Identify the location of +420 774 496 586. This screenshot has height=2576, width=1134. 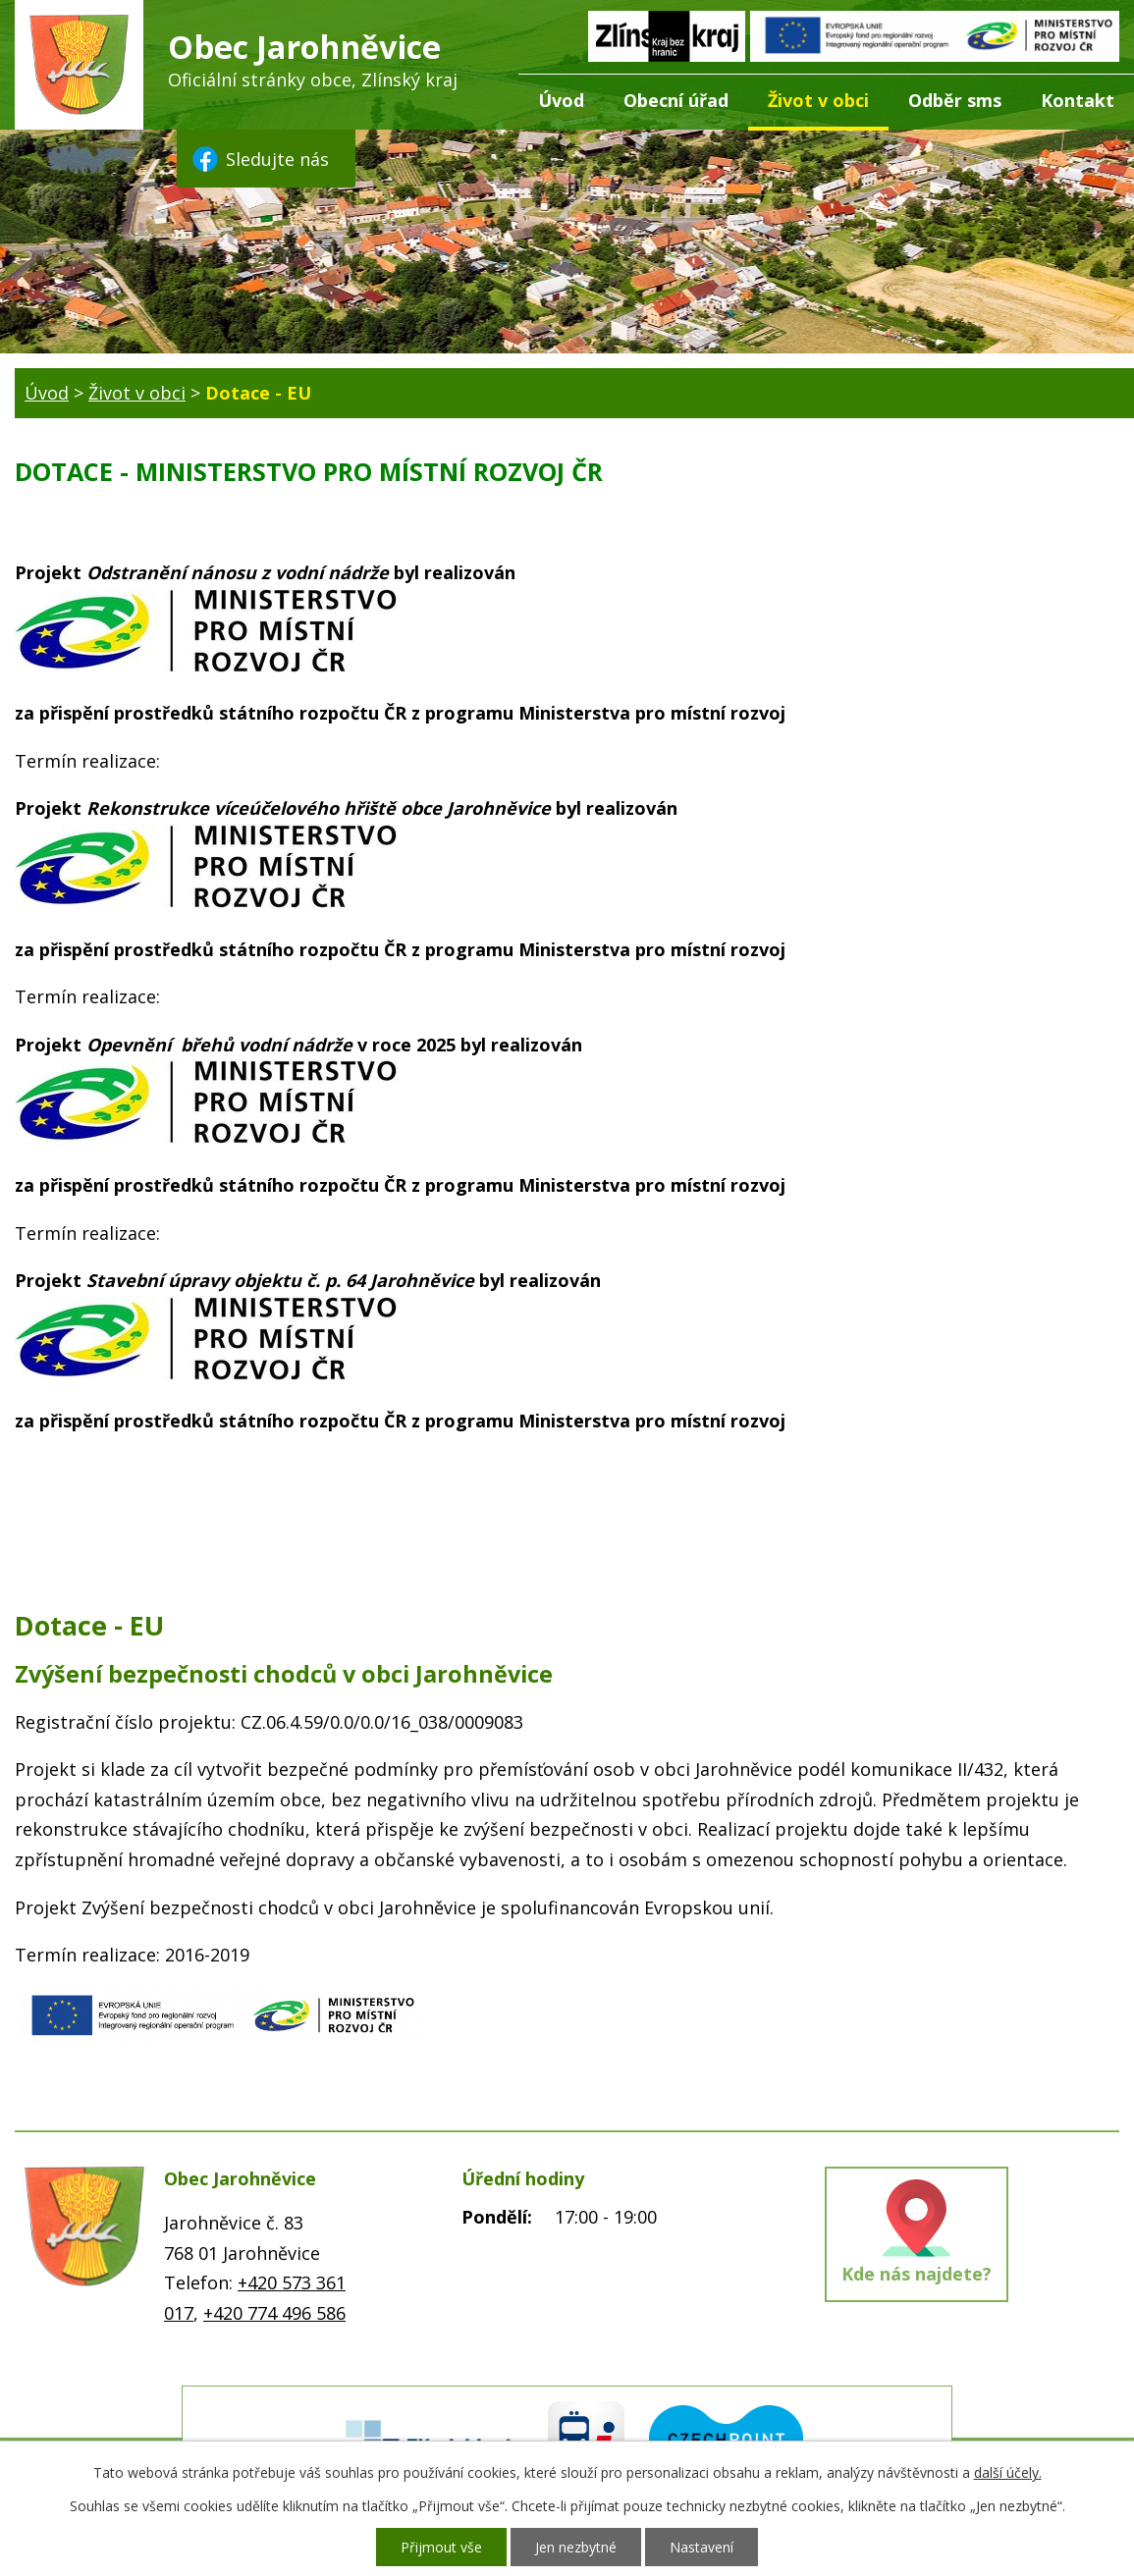
(274, 2313).